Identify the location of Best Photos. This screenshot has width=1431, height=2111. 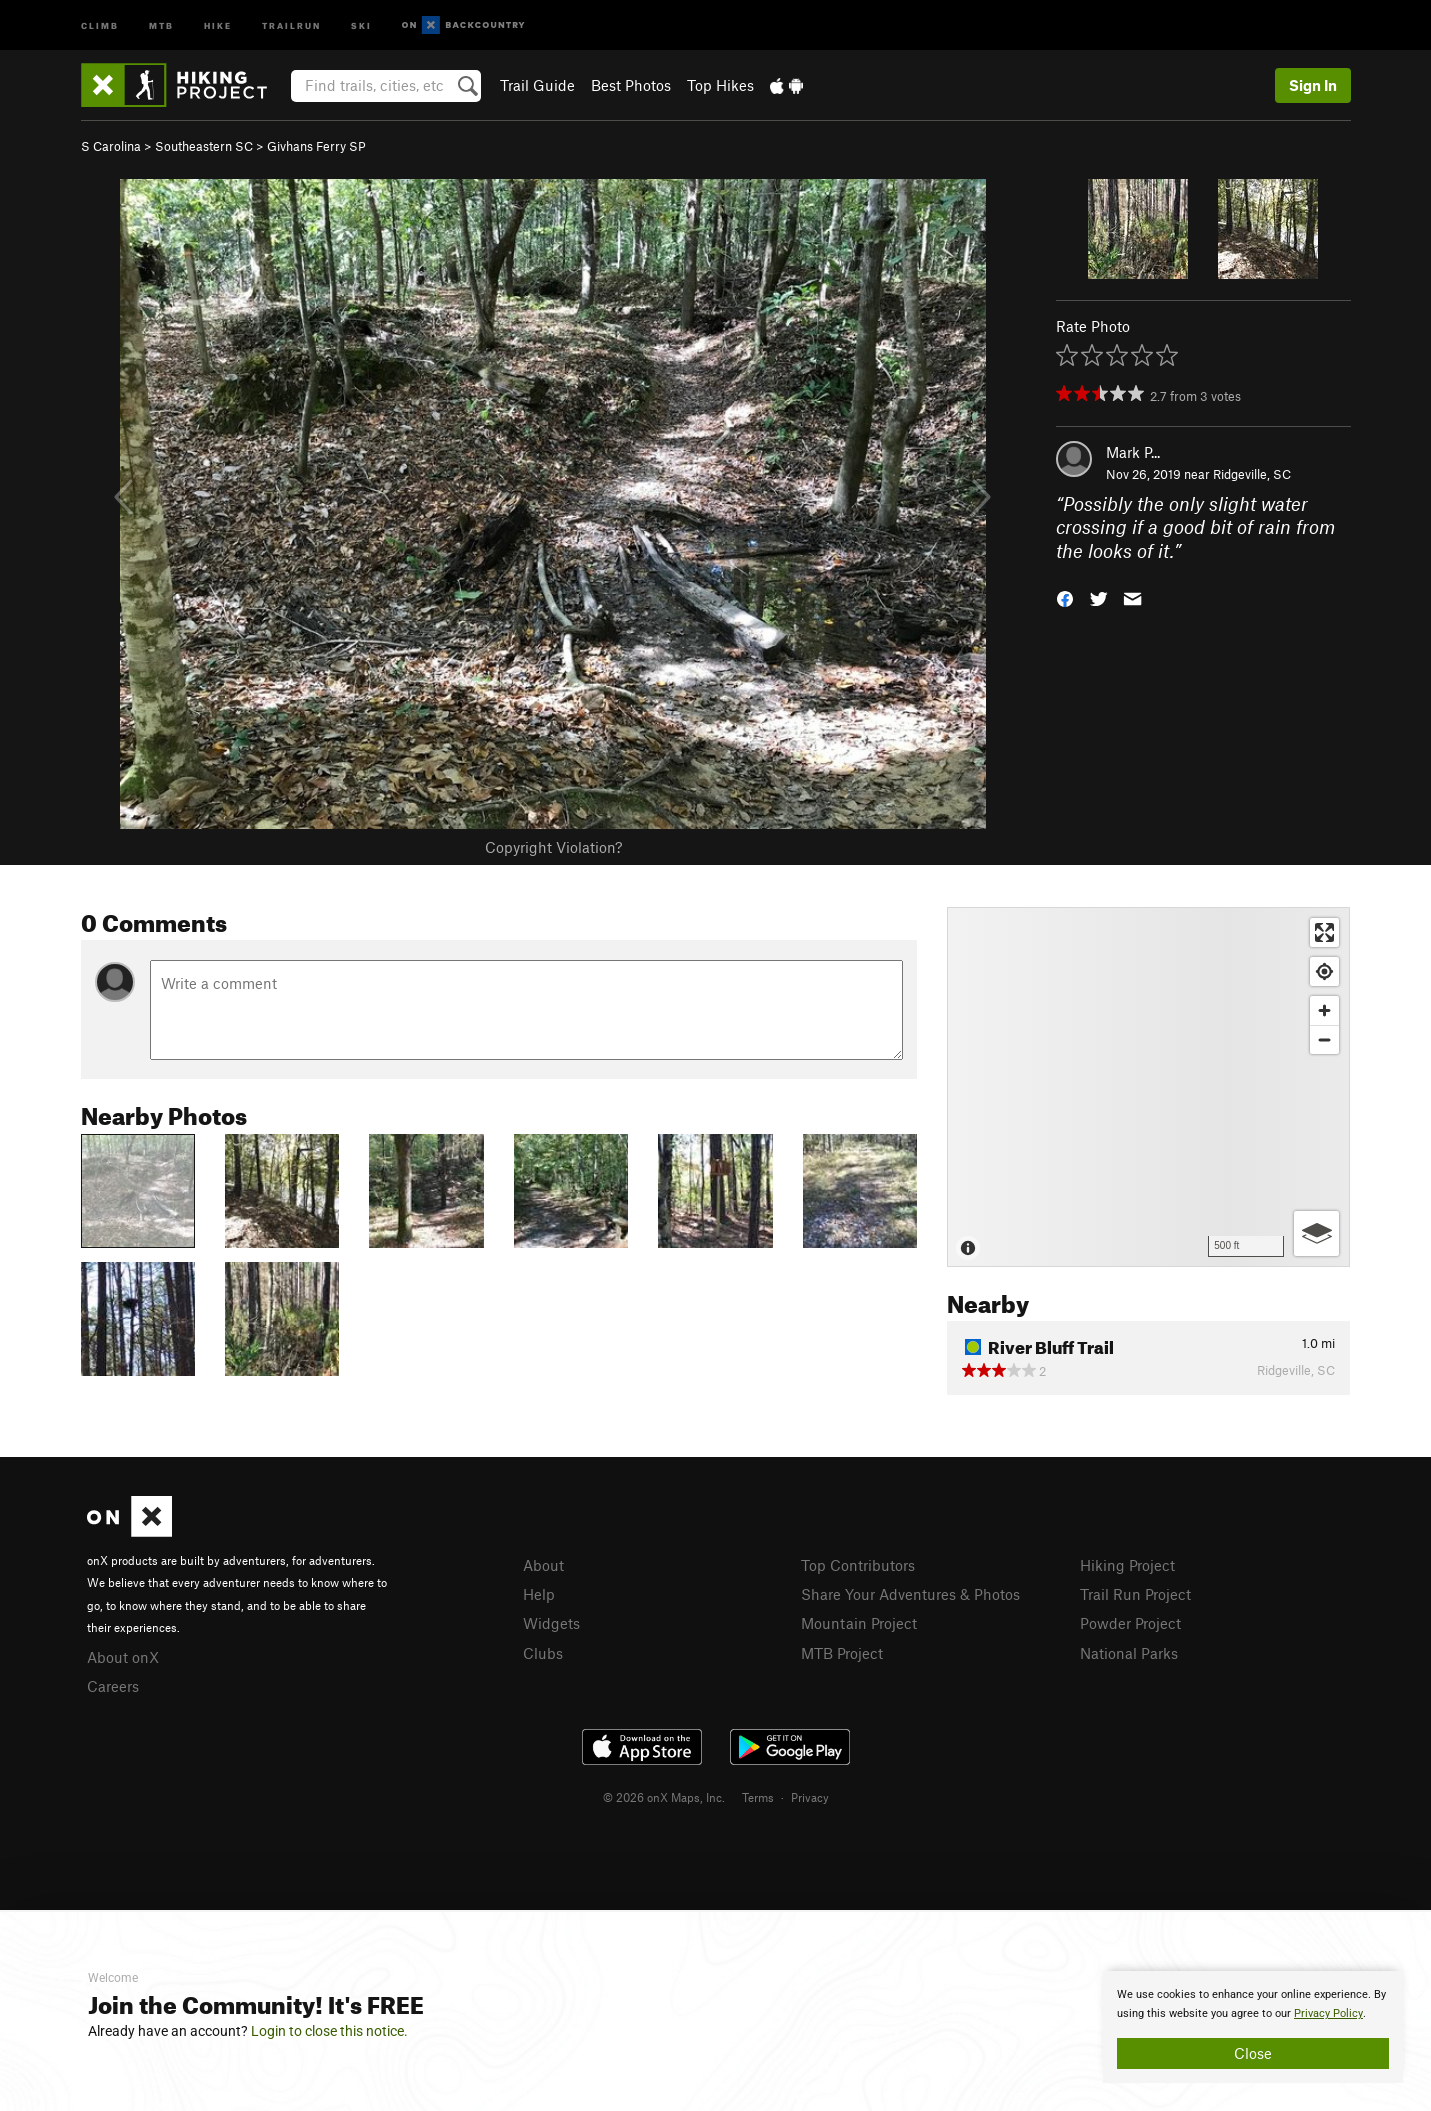
(631, 85).